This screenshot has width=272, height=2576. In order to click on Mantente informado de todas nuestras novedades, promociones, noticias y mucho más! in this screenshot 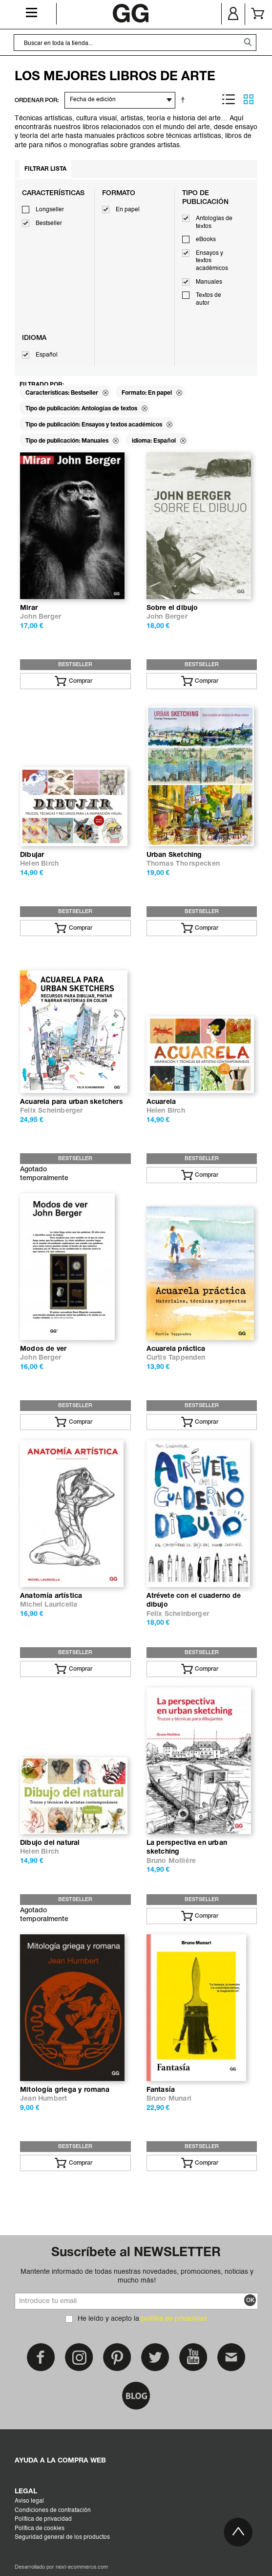, I will do `click(137, 2276)`.